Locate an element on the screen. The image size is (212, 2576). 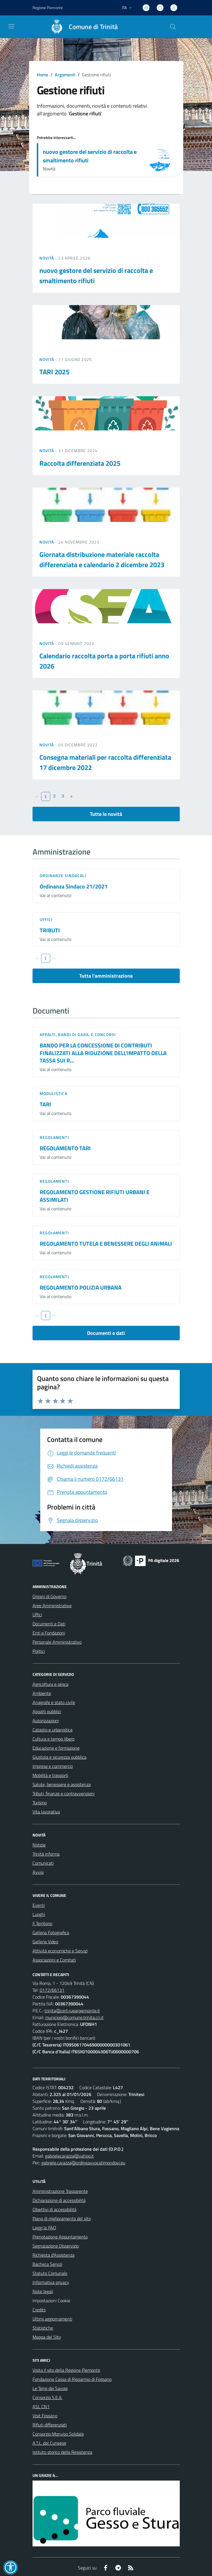
Novità is located at coordinates (47, 258).